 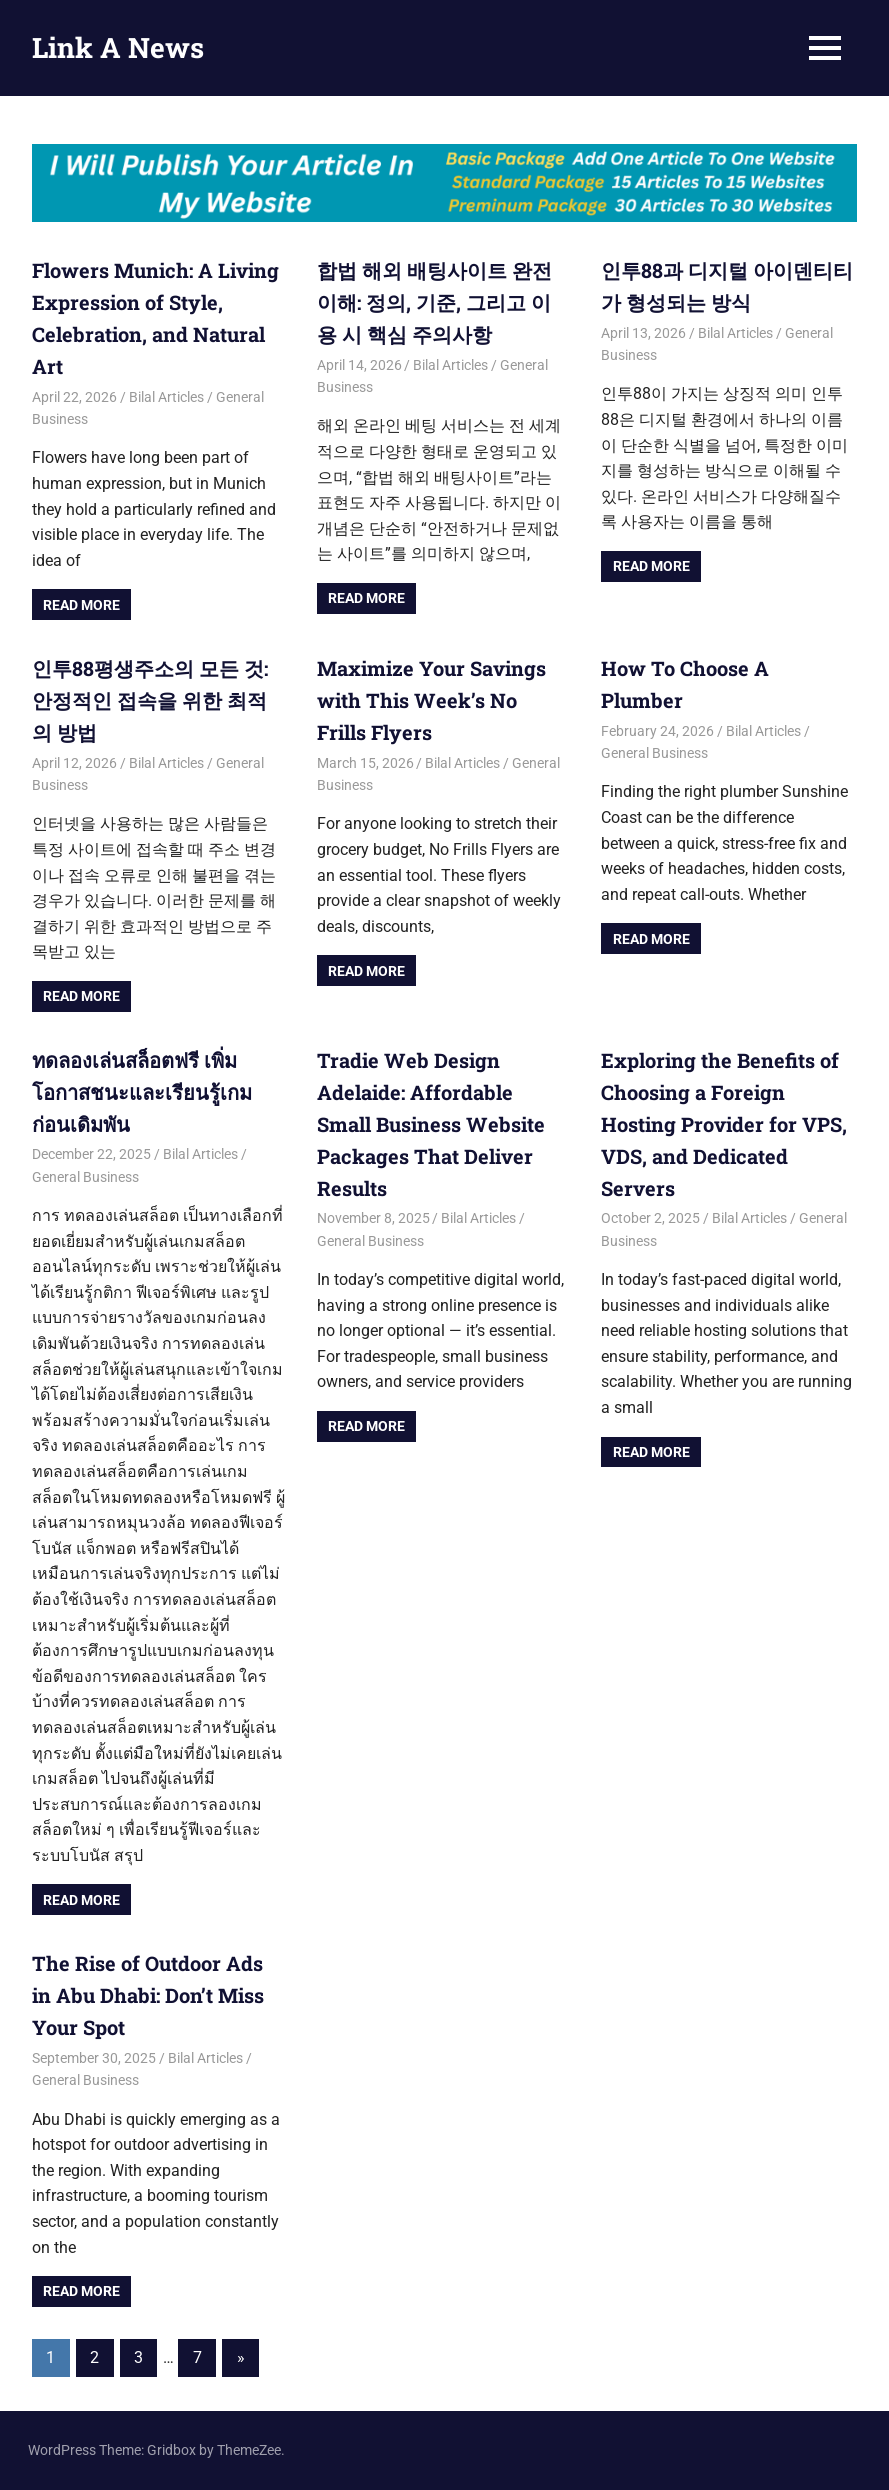 What do you see at coordinates (81, 605) in the screenshot?
I see `Read more` at bounding box center [81, 605].